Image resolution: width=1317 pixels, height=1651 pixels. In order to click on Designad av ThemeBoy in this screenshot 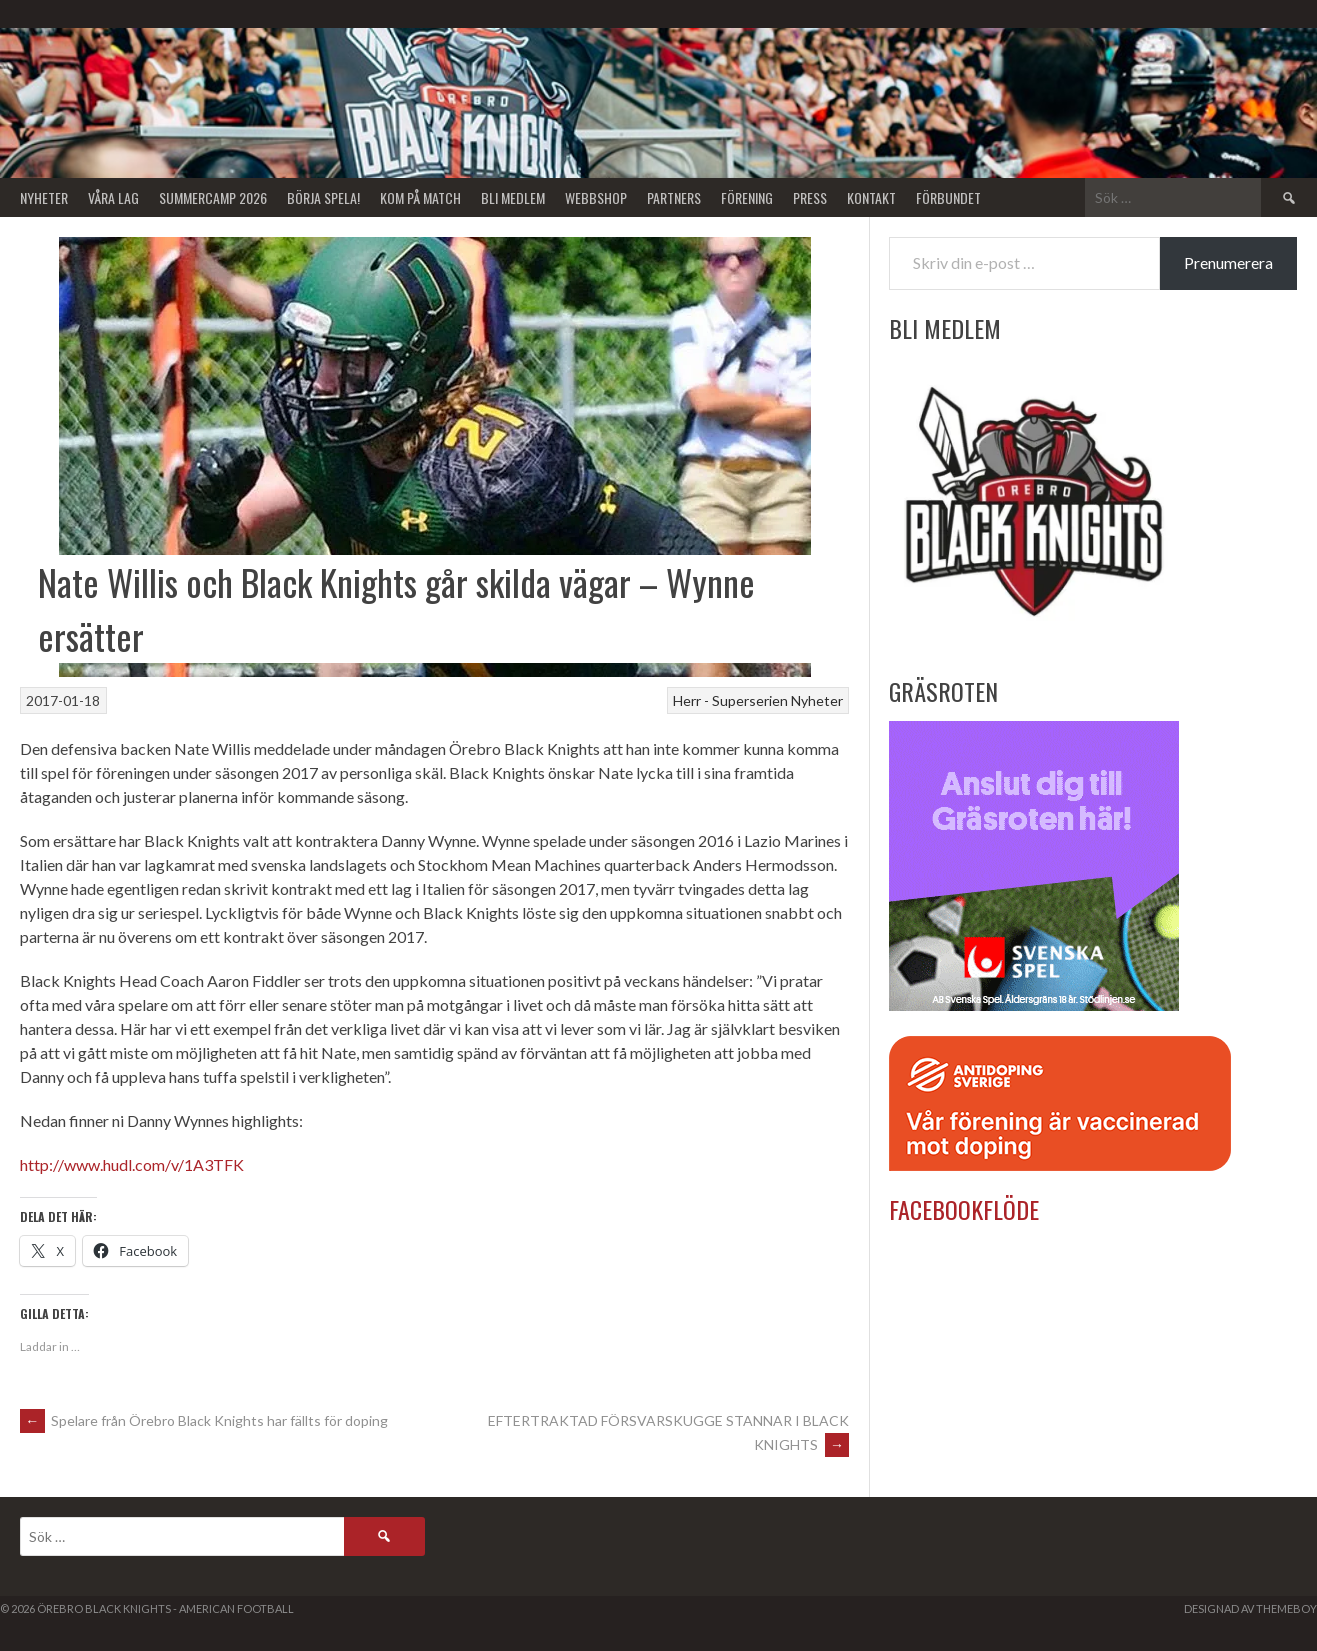, I will do `click(1250, 1608)`.